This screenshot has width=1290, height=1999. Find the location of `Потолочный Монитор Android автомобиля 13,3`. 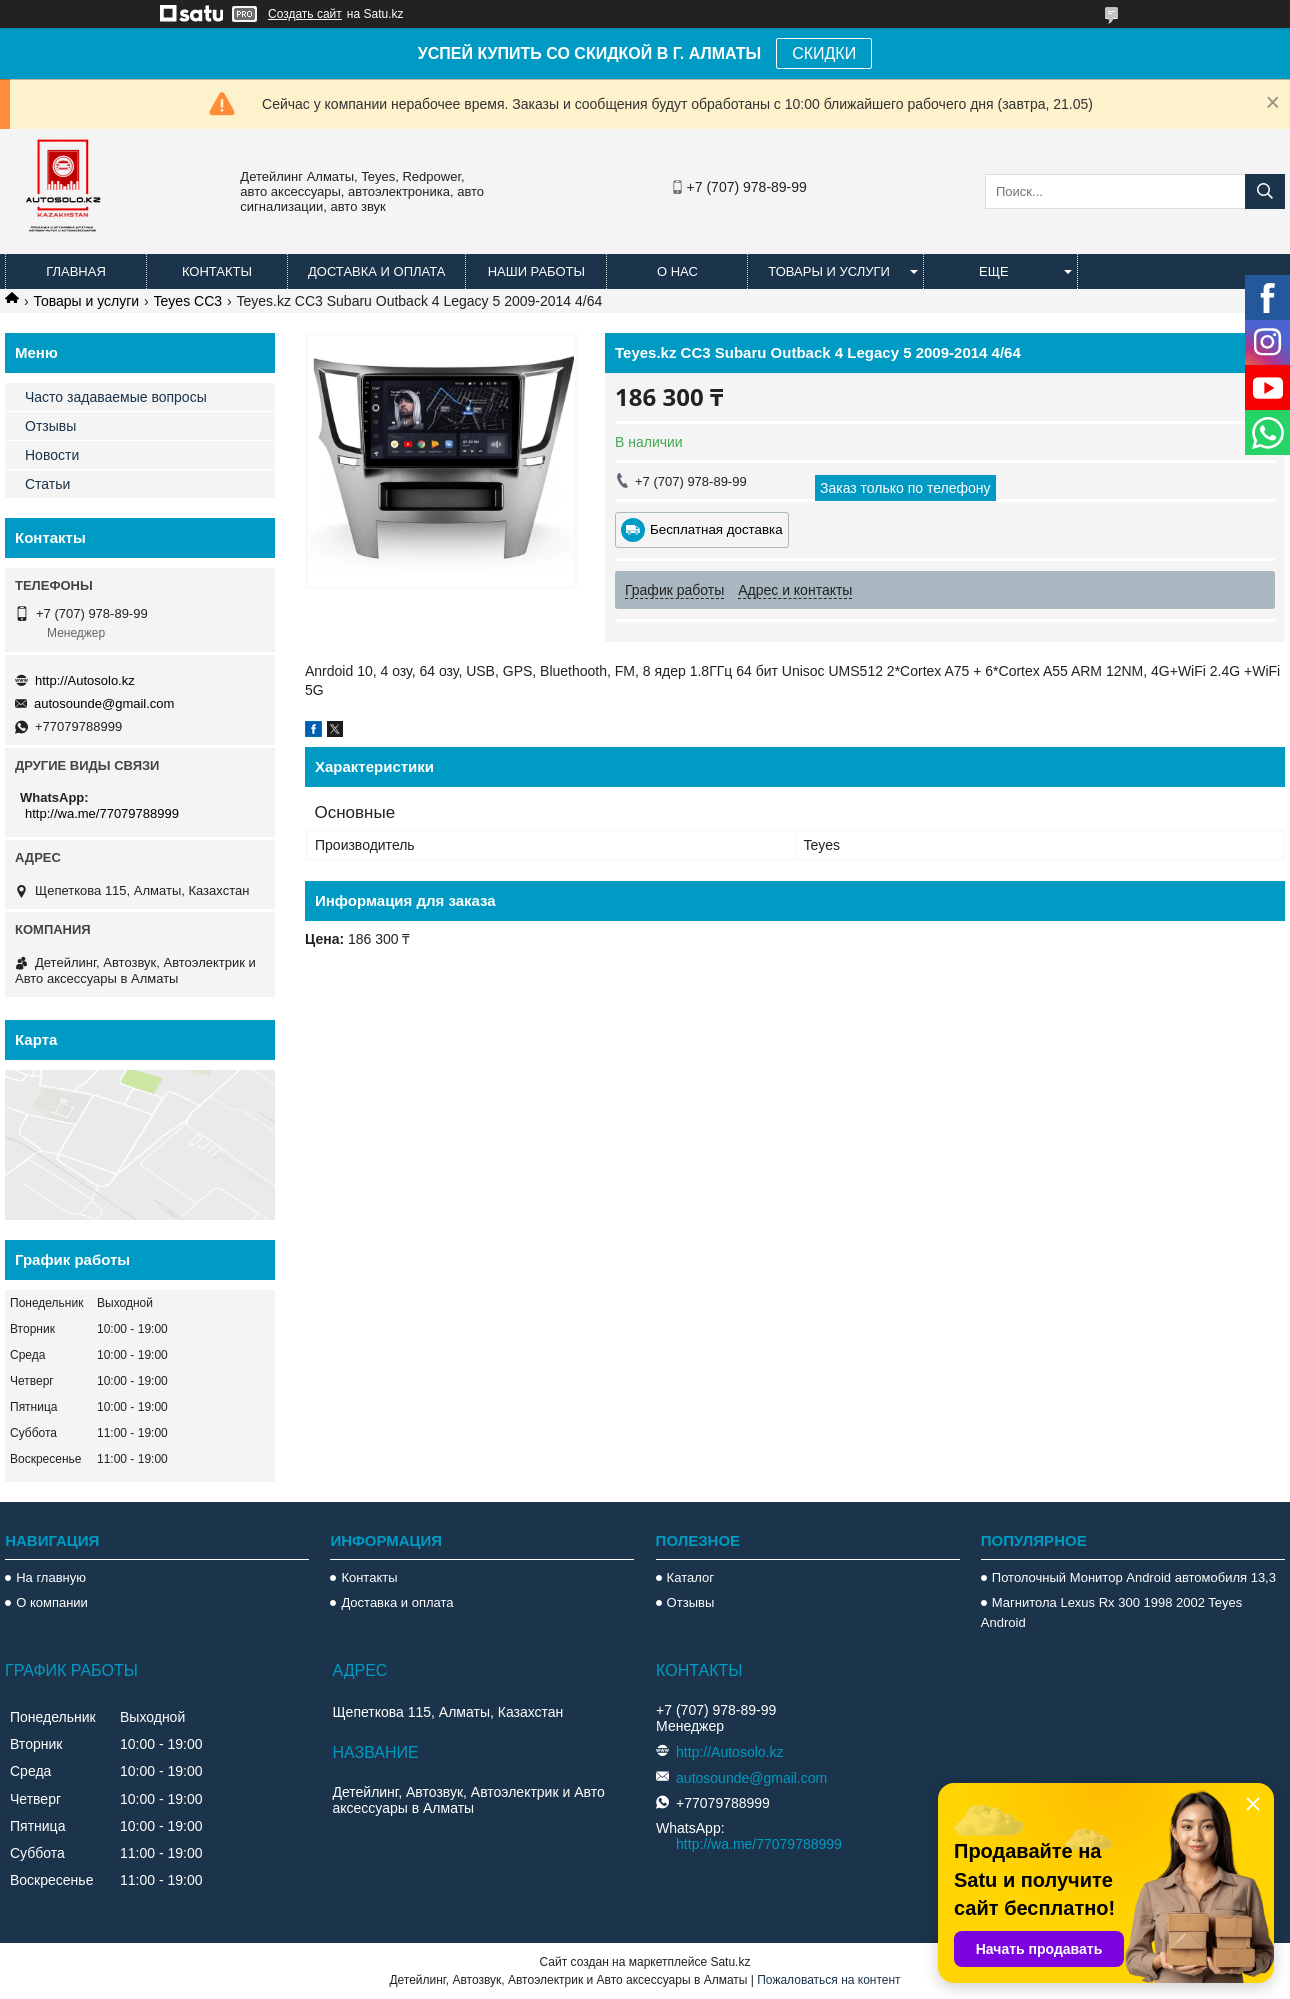

Потолочный Монитор Android автомобиля 13,3 is located at coordinates (1134, 1577).